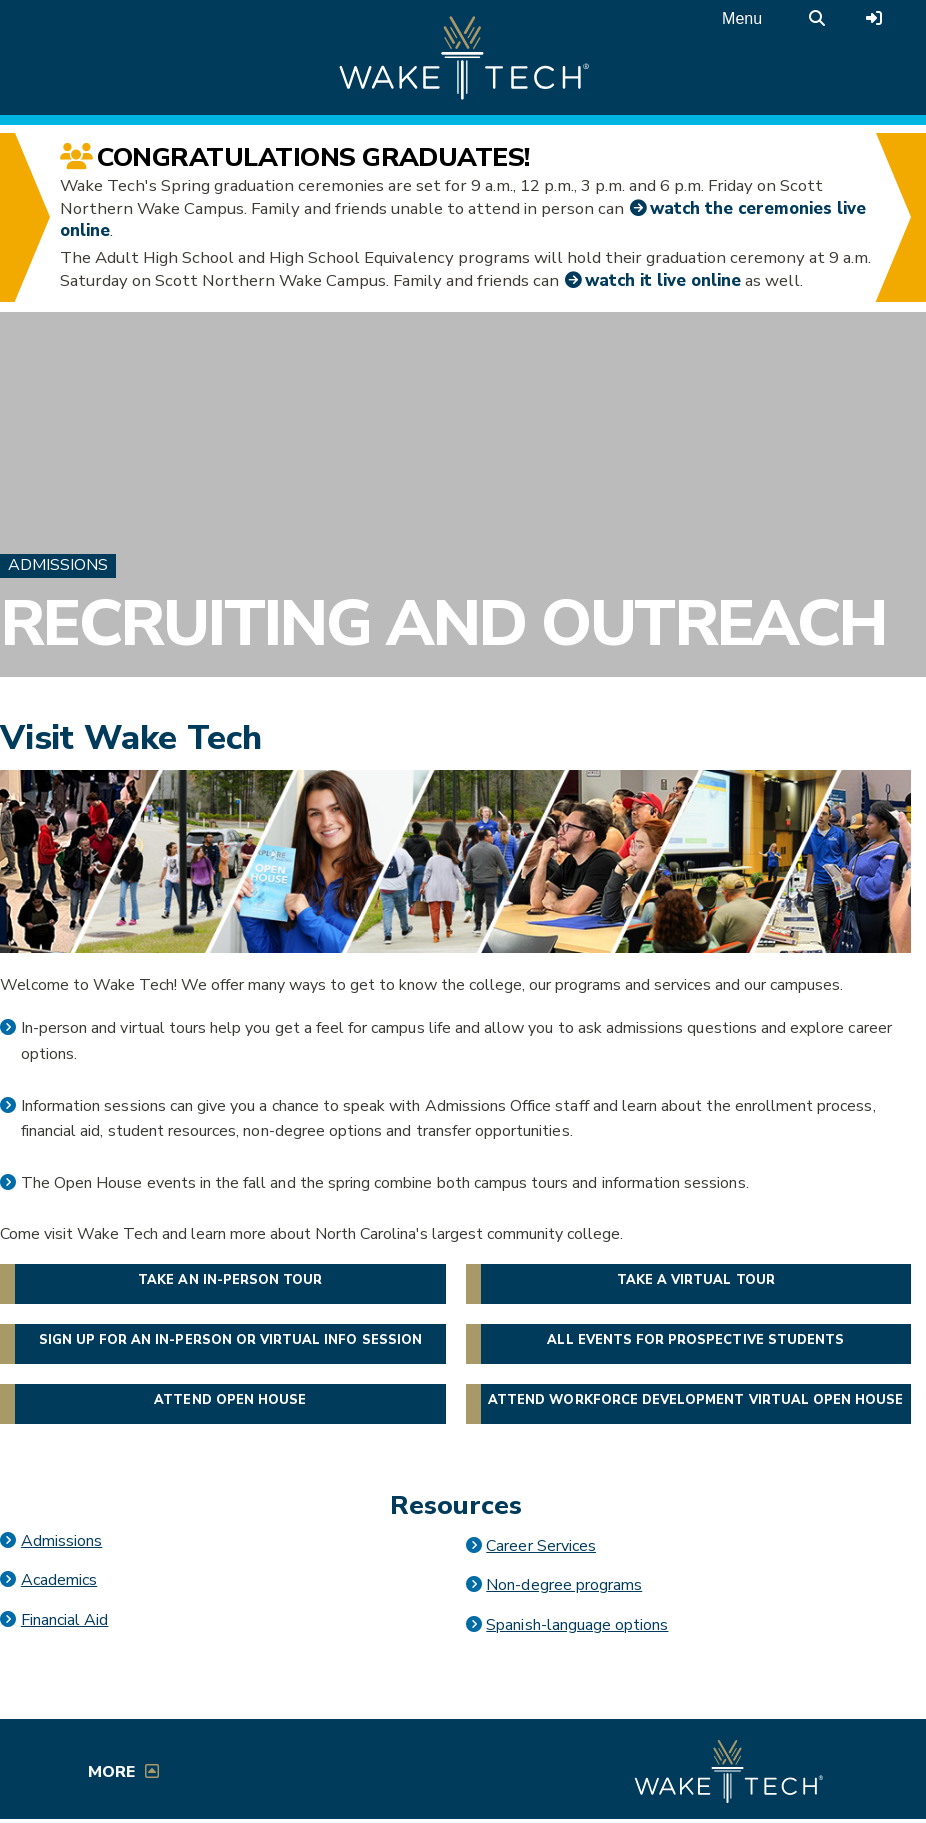  What do you see at coordinates (577, 1625) in the screenshot?
I see `Spanish-language options` at bounding box center [577, 1625].